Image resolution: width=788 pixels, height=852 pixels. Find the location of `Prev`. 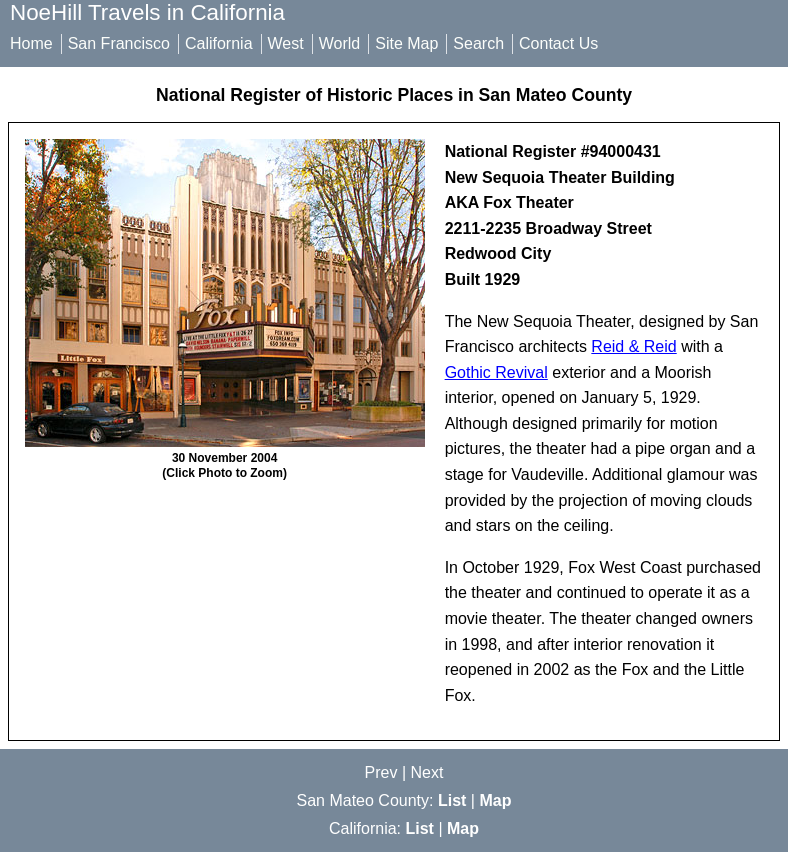

Prev is located at coordinates (381, 772).